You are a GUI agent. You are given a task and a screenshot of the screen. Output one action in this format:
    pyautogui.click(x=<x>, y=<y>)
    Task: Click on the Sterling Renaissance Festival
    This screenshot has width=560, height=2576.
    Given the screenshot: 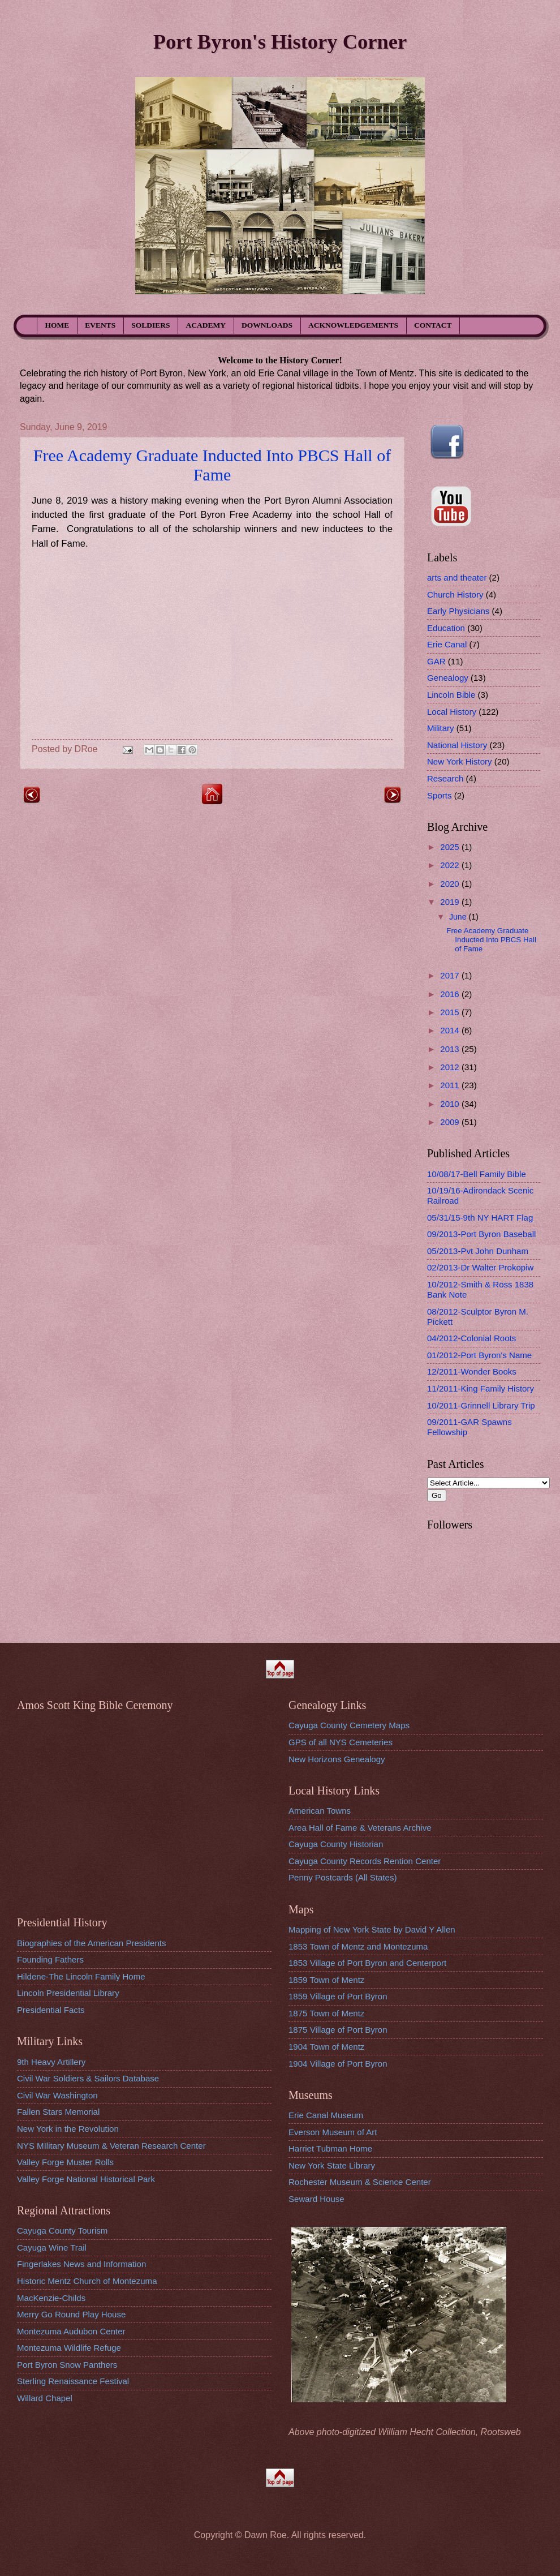 What is the action you would take?
    pyautogui.click(x=73, y=2381)
    